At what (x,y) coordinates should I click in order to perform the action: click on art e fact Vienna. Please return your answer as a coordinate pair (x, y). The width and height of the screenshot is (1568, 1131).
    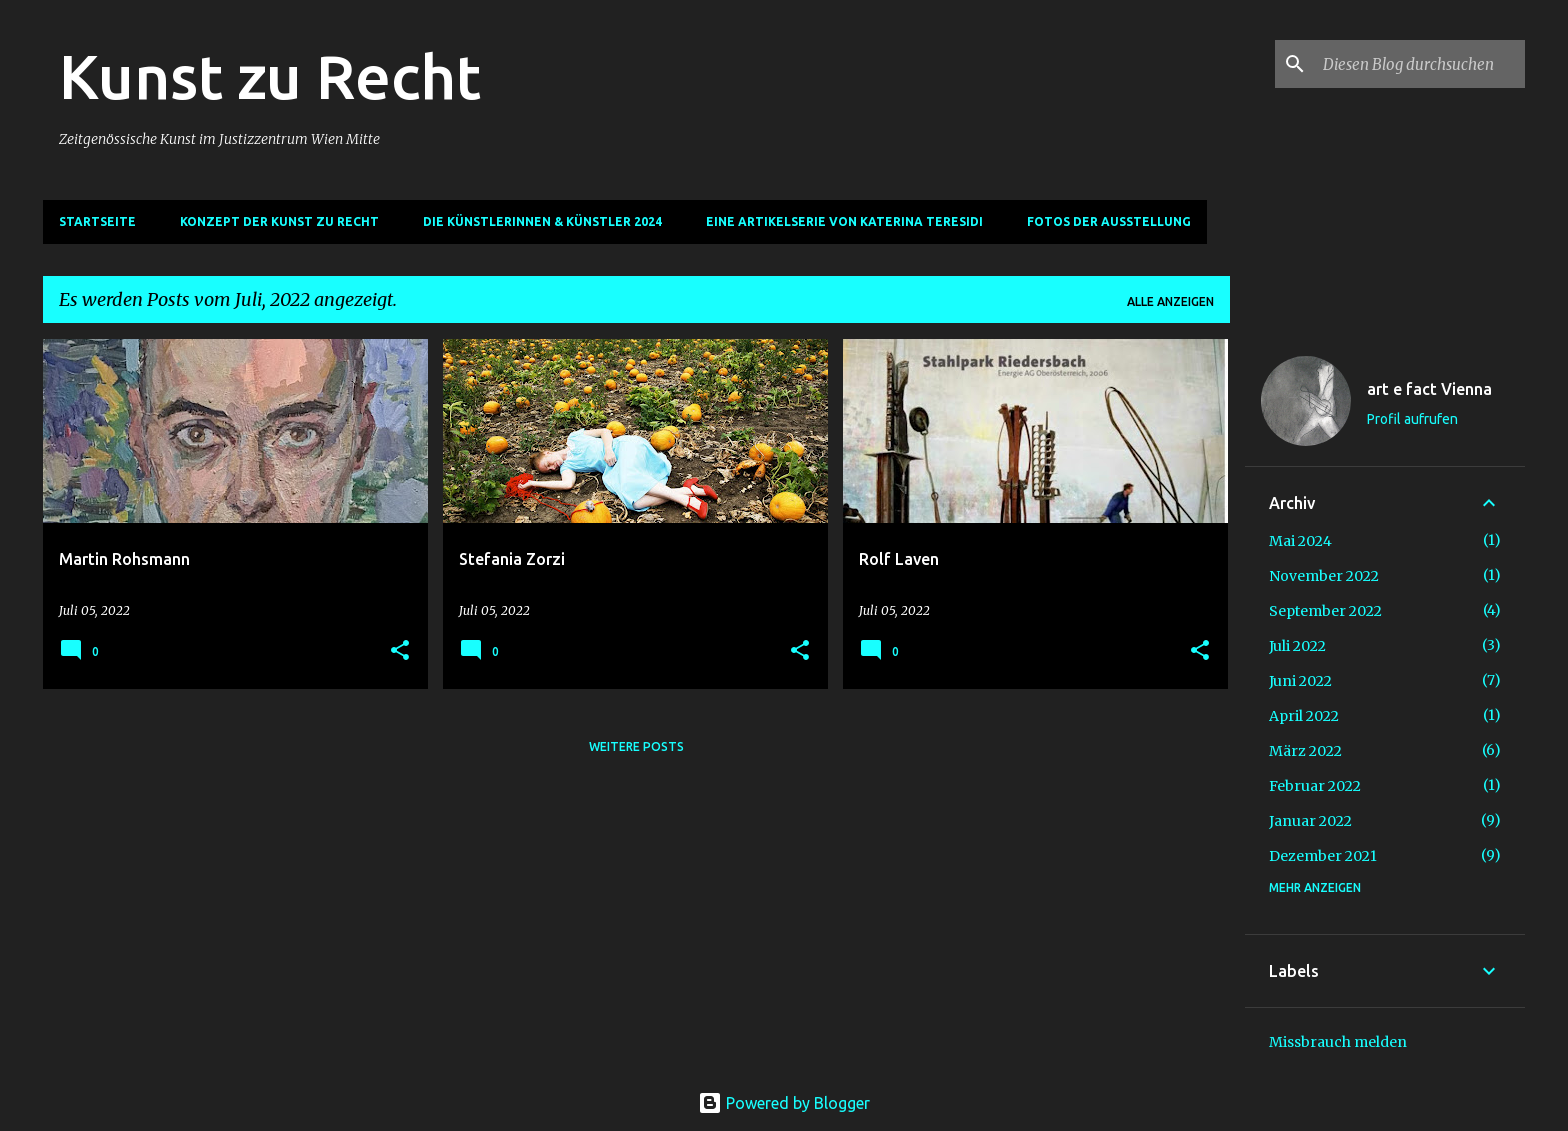
    Looking at the image, I should click on (1429, 389).